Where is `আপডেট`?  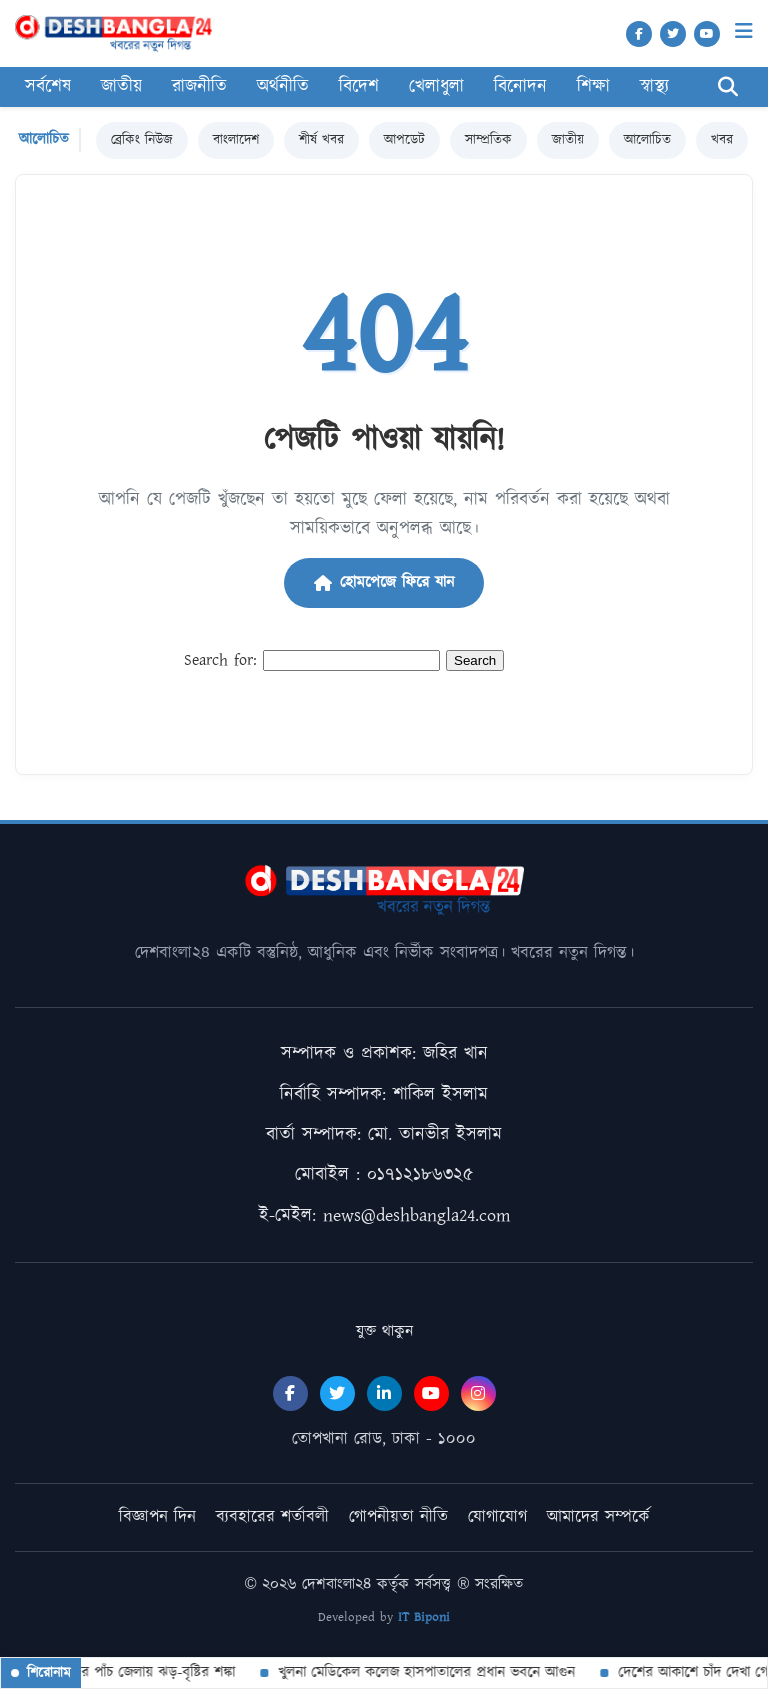 আপডেট is located at coordinates (404, 140).